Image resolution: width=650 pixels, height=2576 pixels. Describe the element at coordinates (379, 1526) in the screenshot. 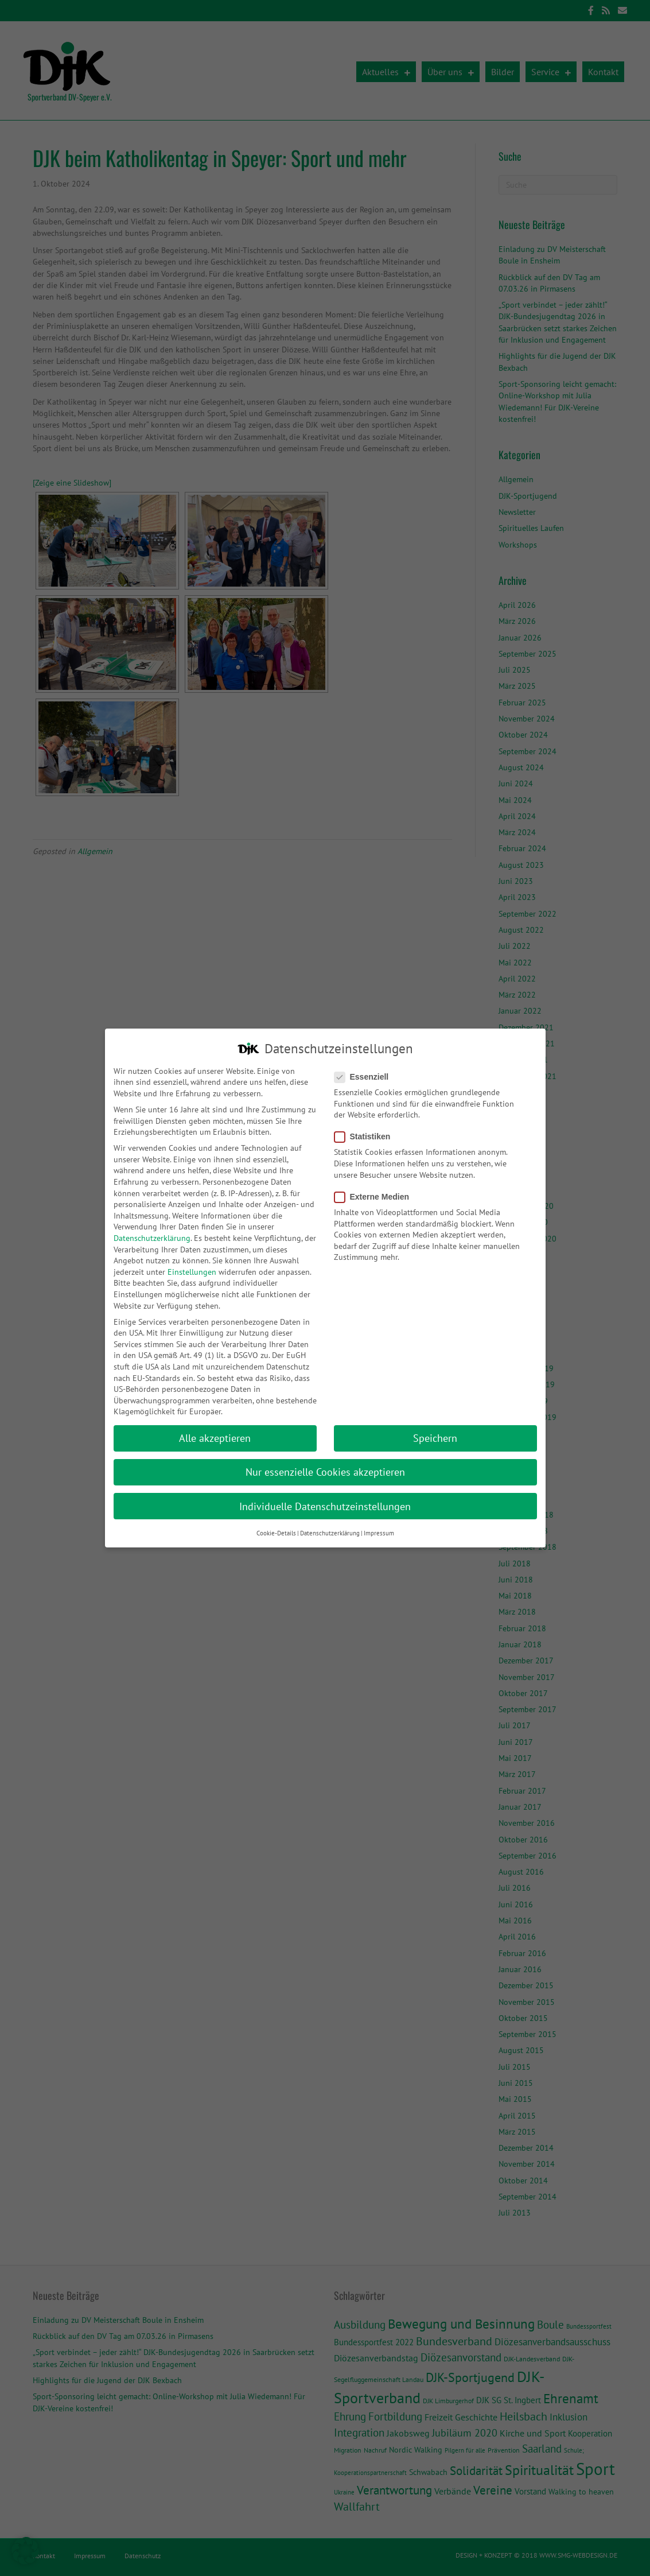

I see `Impressum [button]` at that location.